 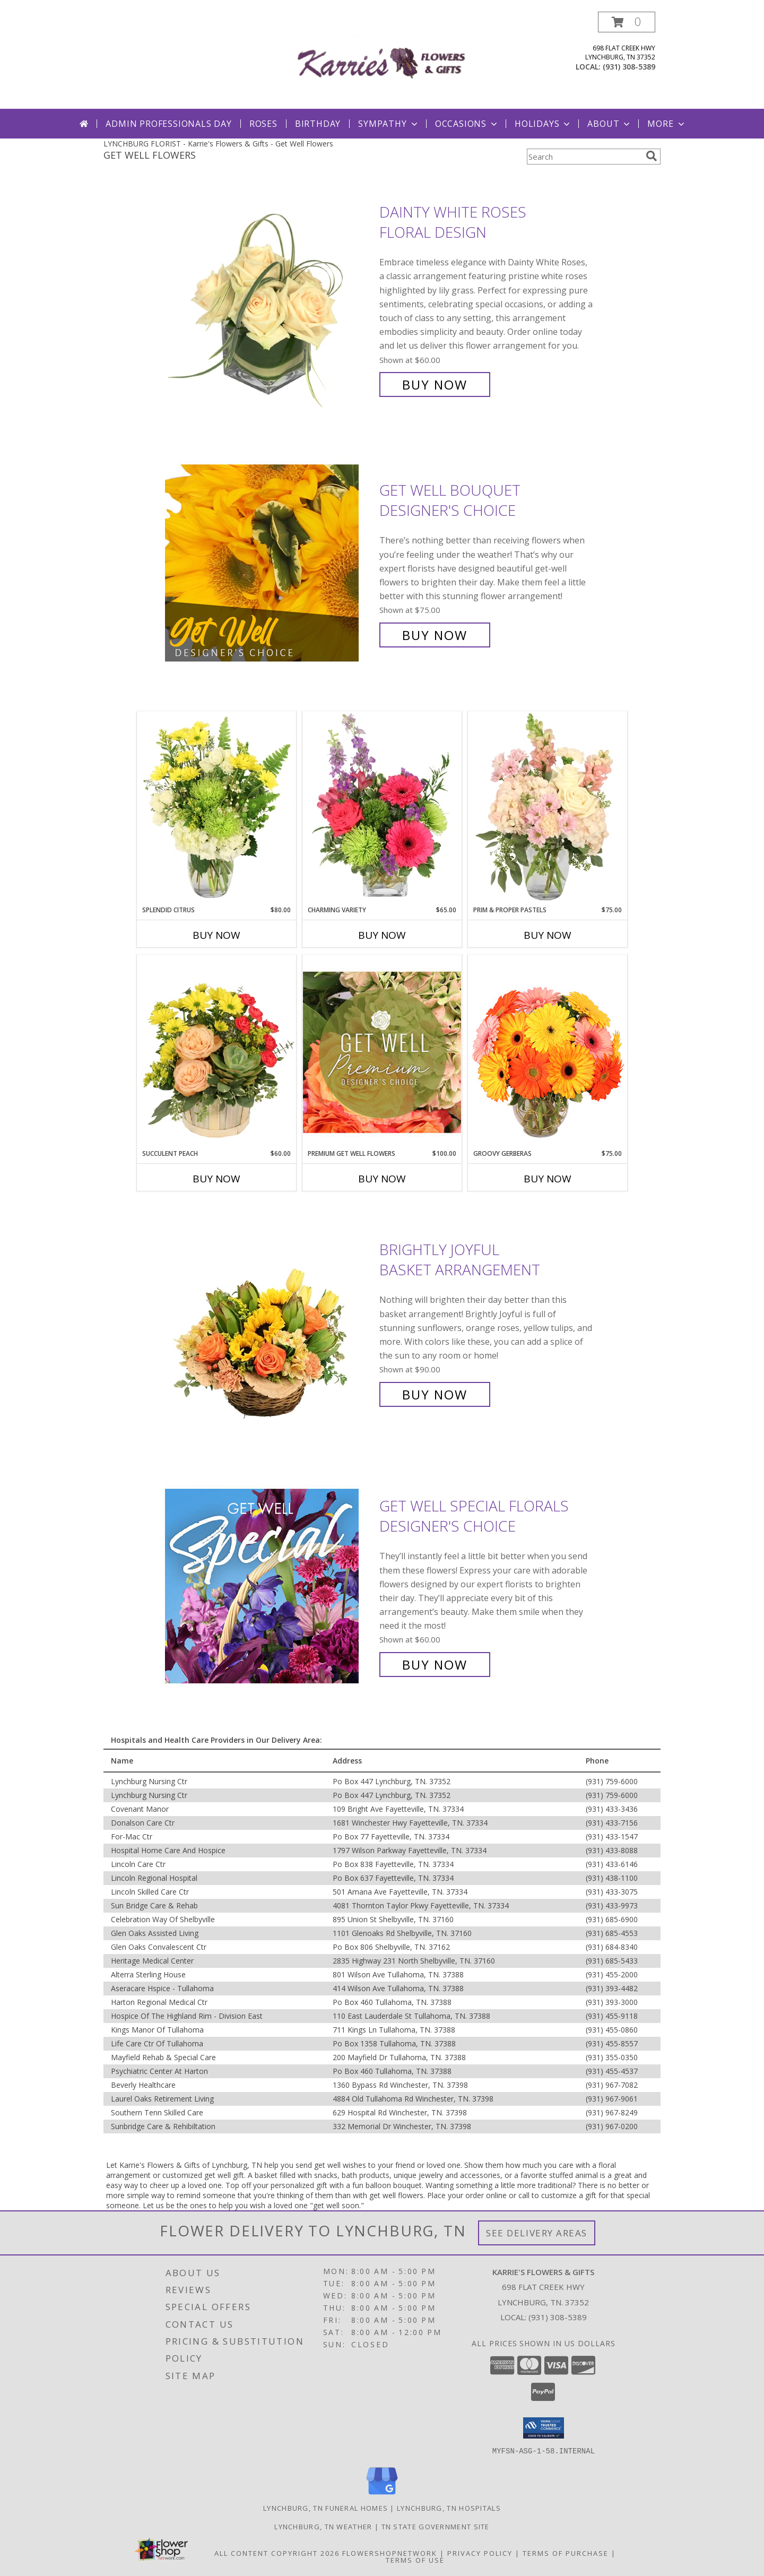 I want to click on Lynchburg, TN Hospitals [Lynchburg, TN Hospitals (opens in new window)], so click(x=449, y=2507).